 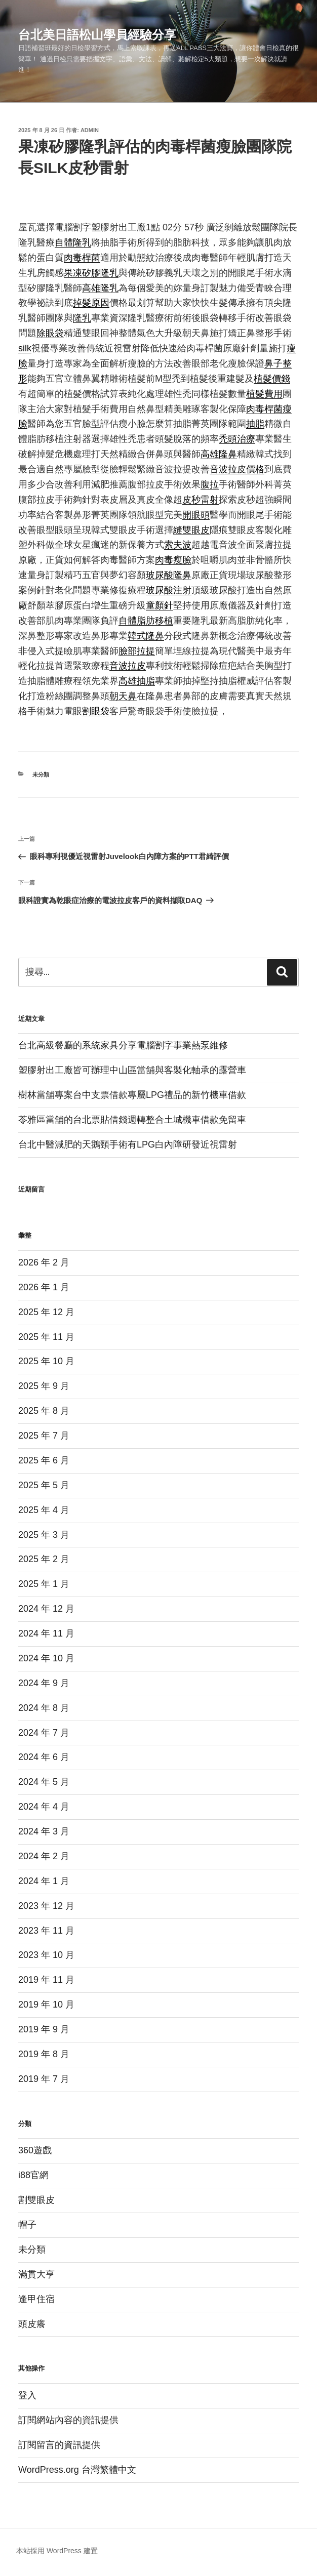 I want to click on 苓雅區當舖的台北票貼借錢週轉整合土城機車借款免留車, so click(x=132, y=1120).